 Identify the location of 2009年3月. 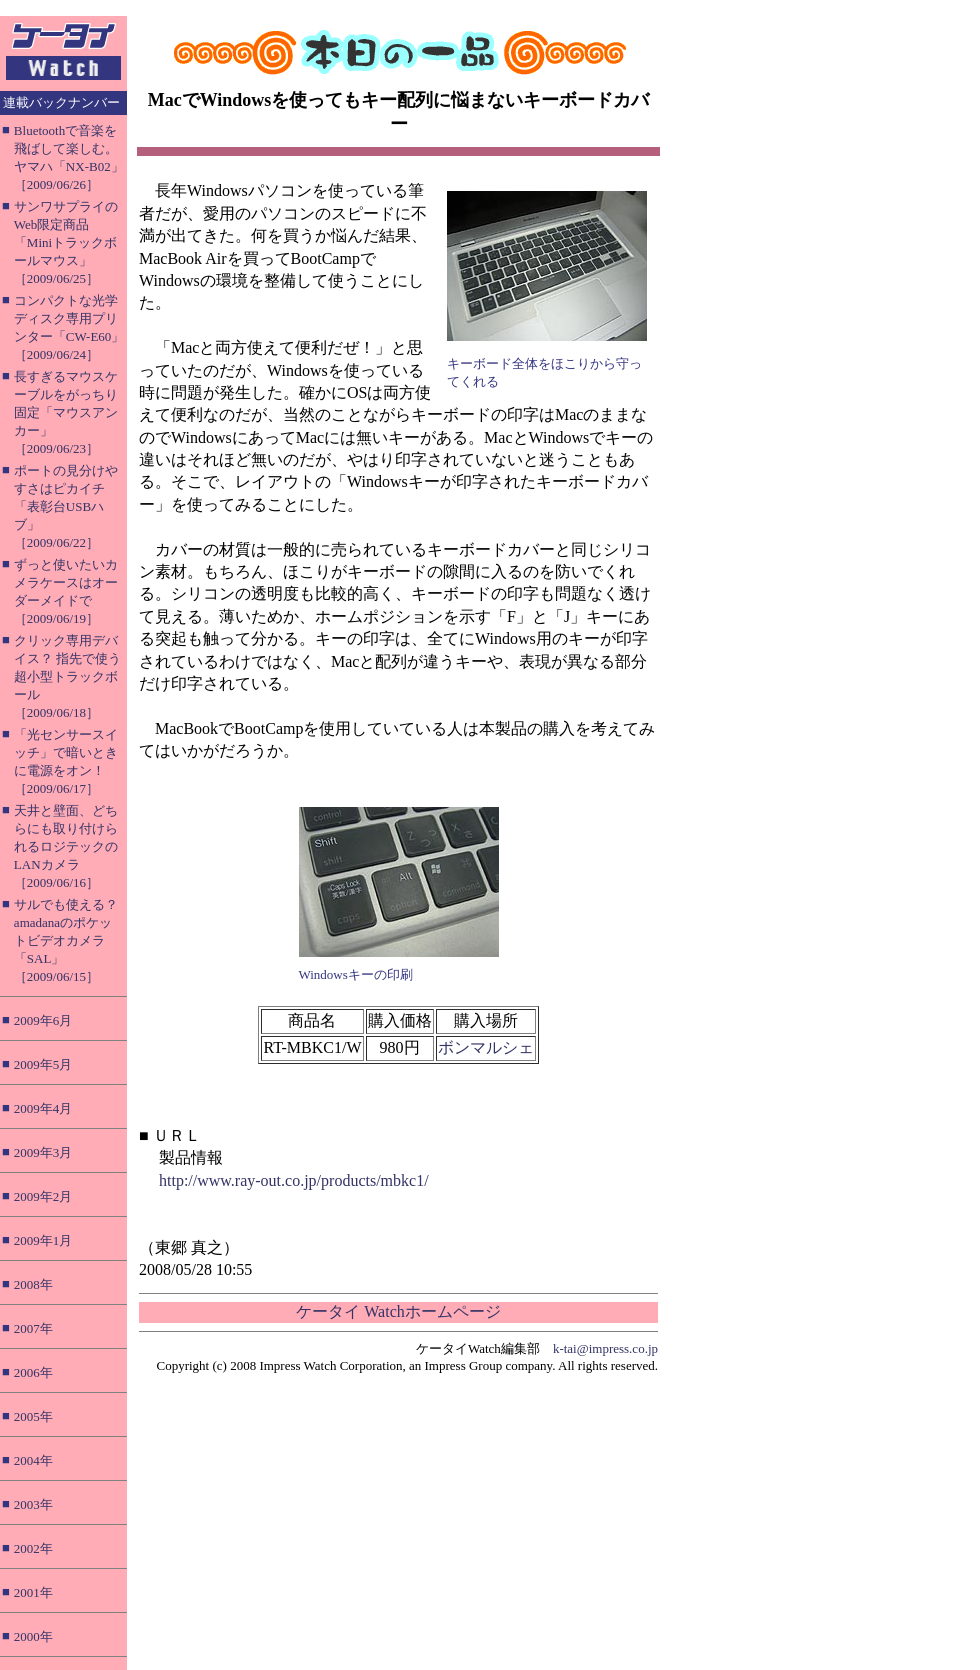
(43, 1152).